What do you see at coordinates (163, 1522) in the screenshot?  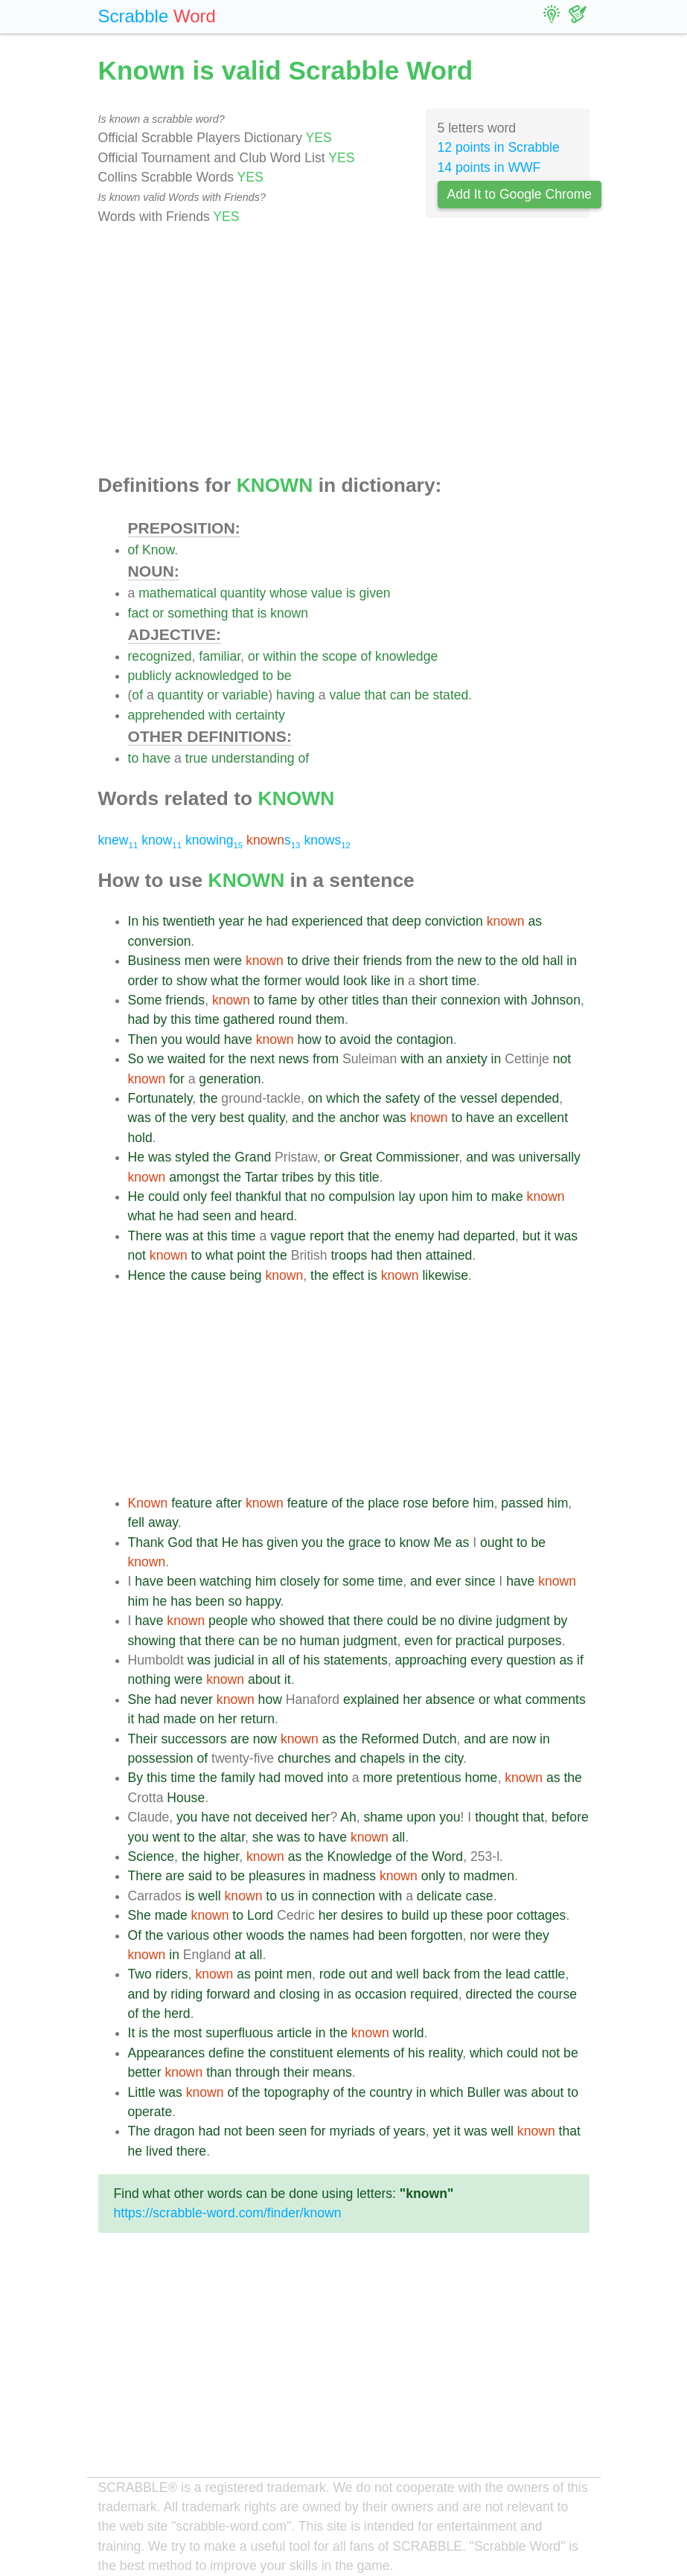 I see `away` at bounding box center [163, 1522].